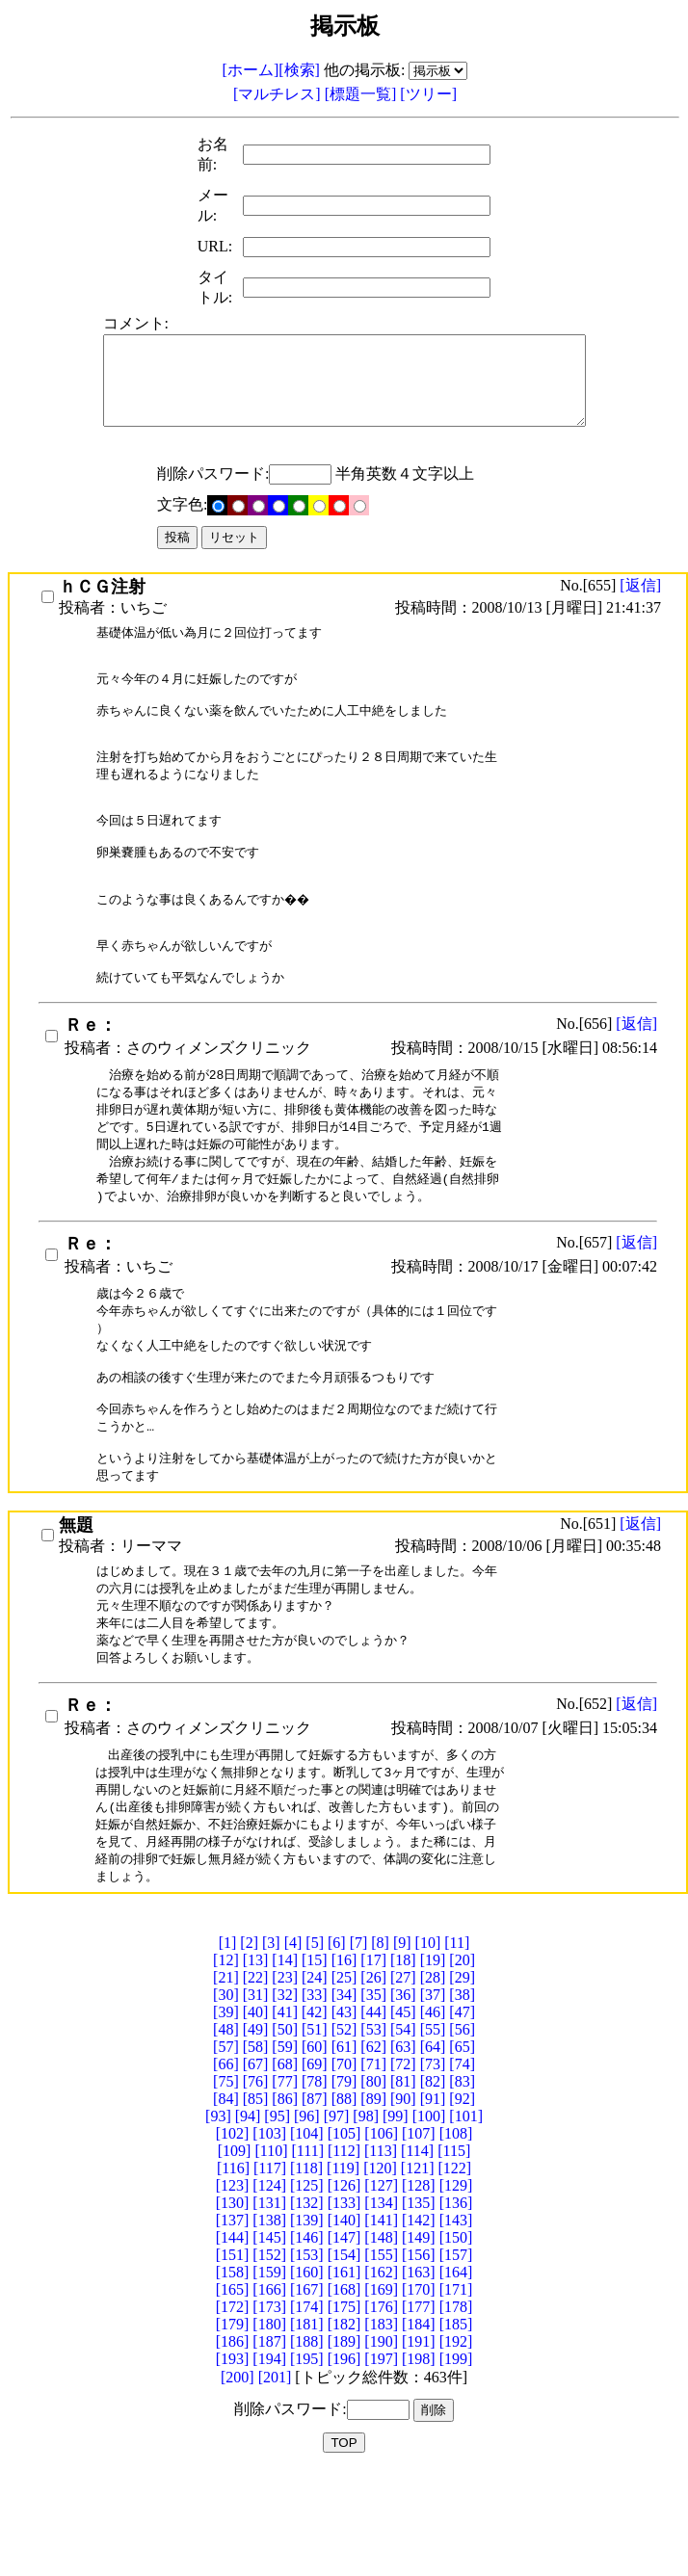  I want to click on [158], so click(233, 2374).